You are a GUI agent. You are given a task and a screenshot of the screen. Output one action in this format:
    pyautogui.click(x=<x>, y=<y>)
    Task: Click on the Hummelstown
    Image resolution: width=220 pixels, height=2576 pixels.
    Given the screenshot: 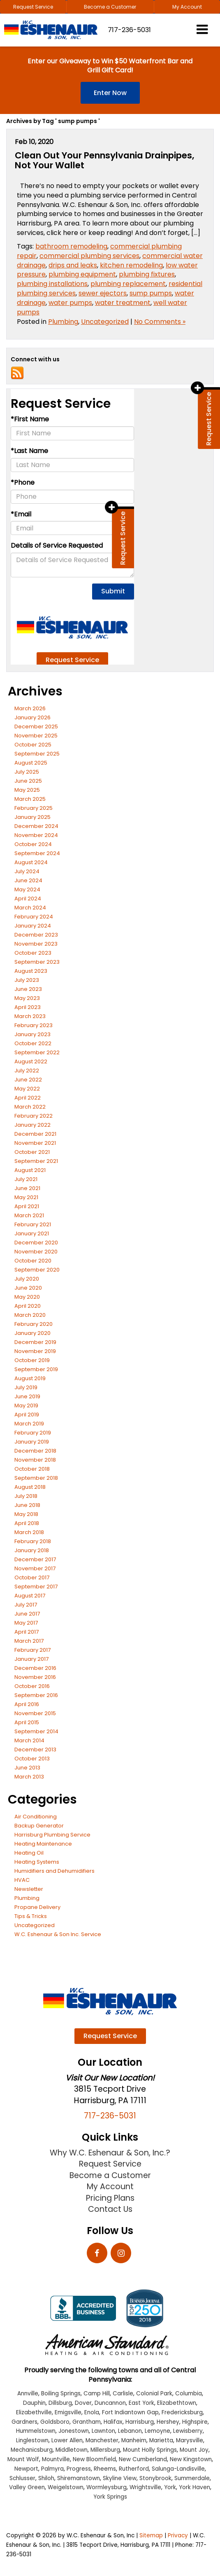 What is the action you would take?
    pyautogui.click(x=36, y=2431)
    